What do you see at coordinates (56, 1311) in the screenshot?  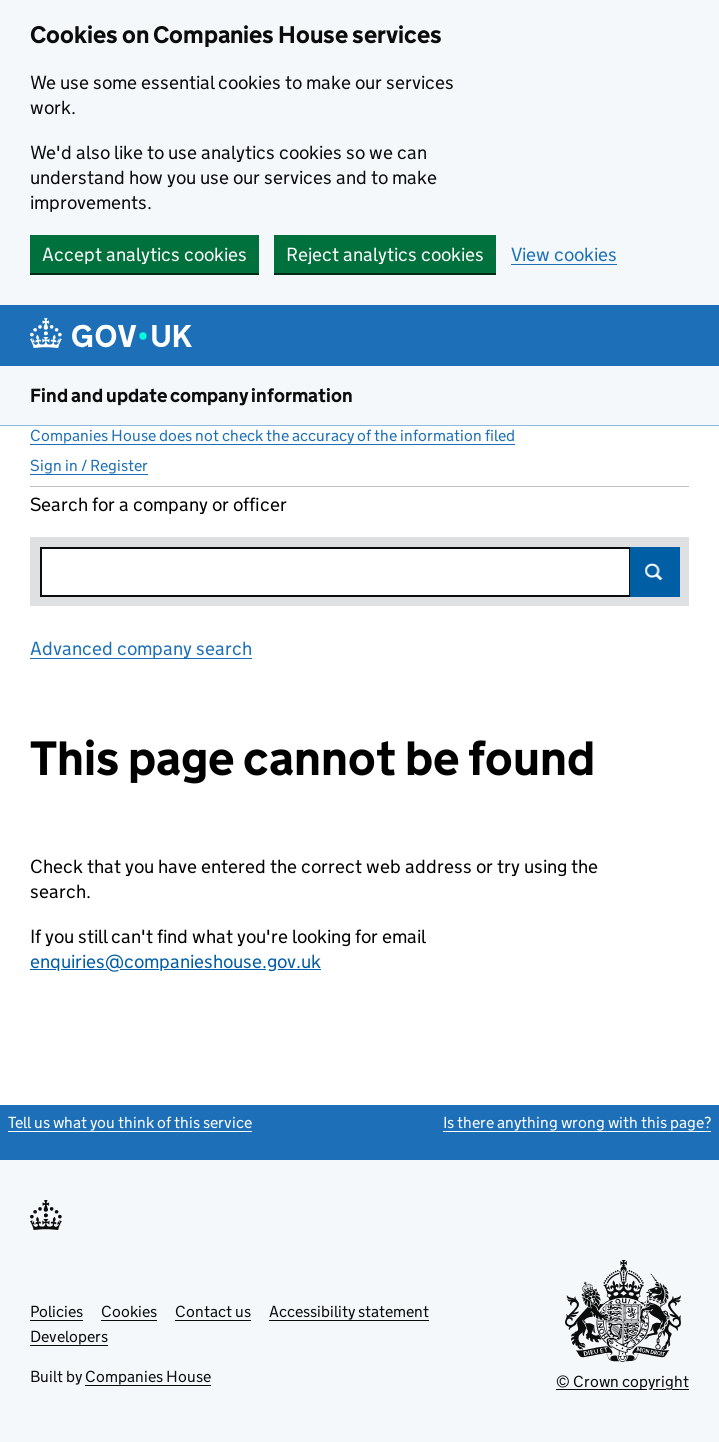 I see `Policies` at bounding box center [56, 1311].